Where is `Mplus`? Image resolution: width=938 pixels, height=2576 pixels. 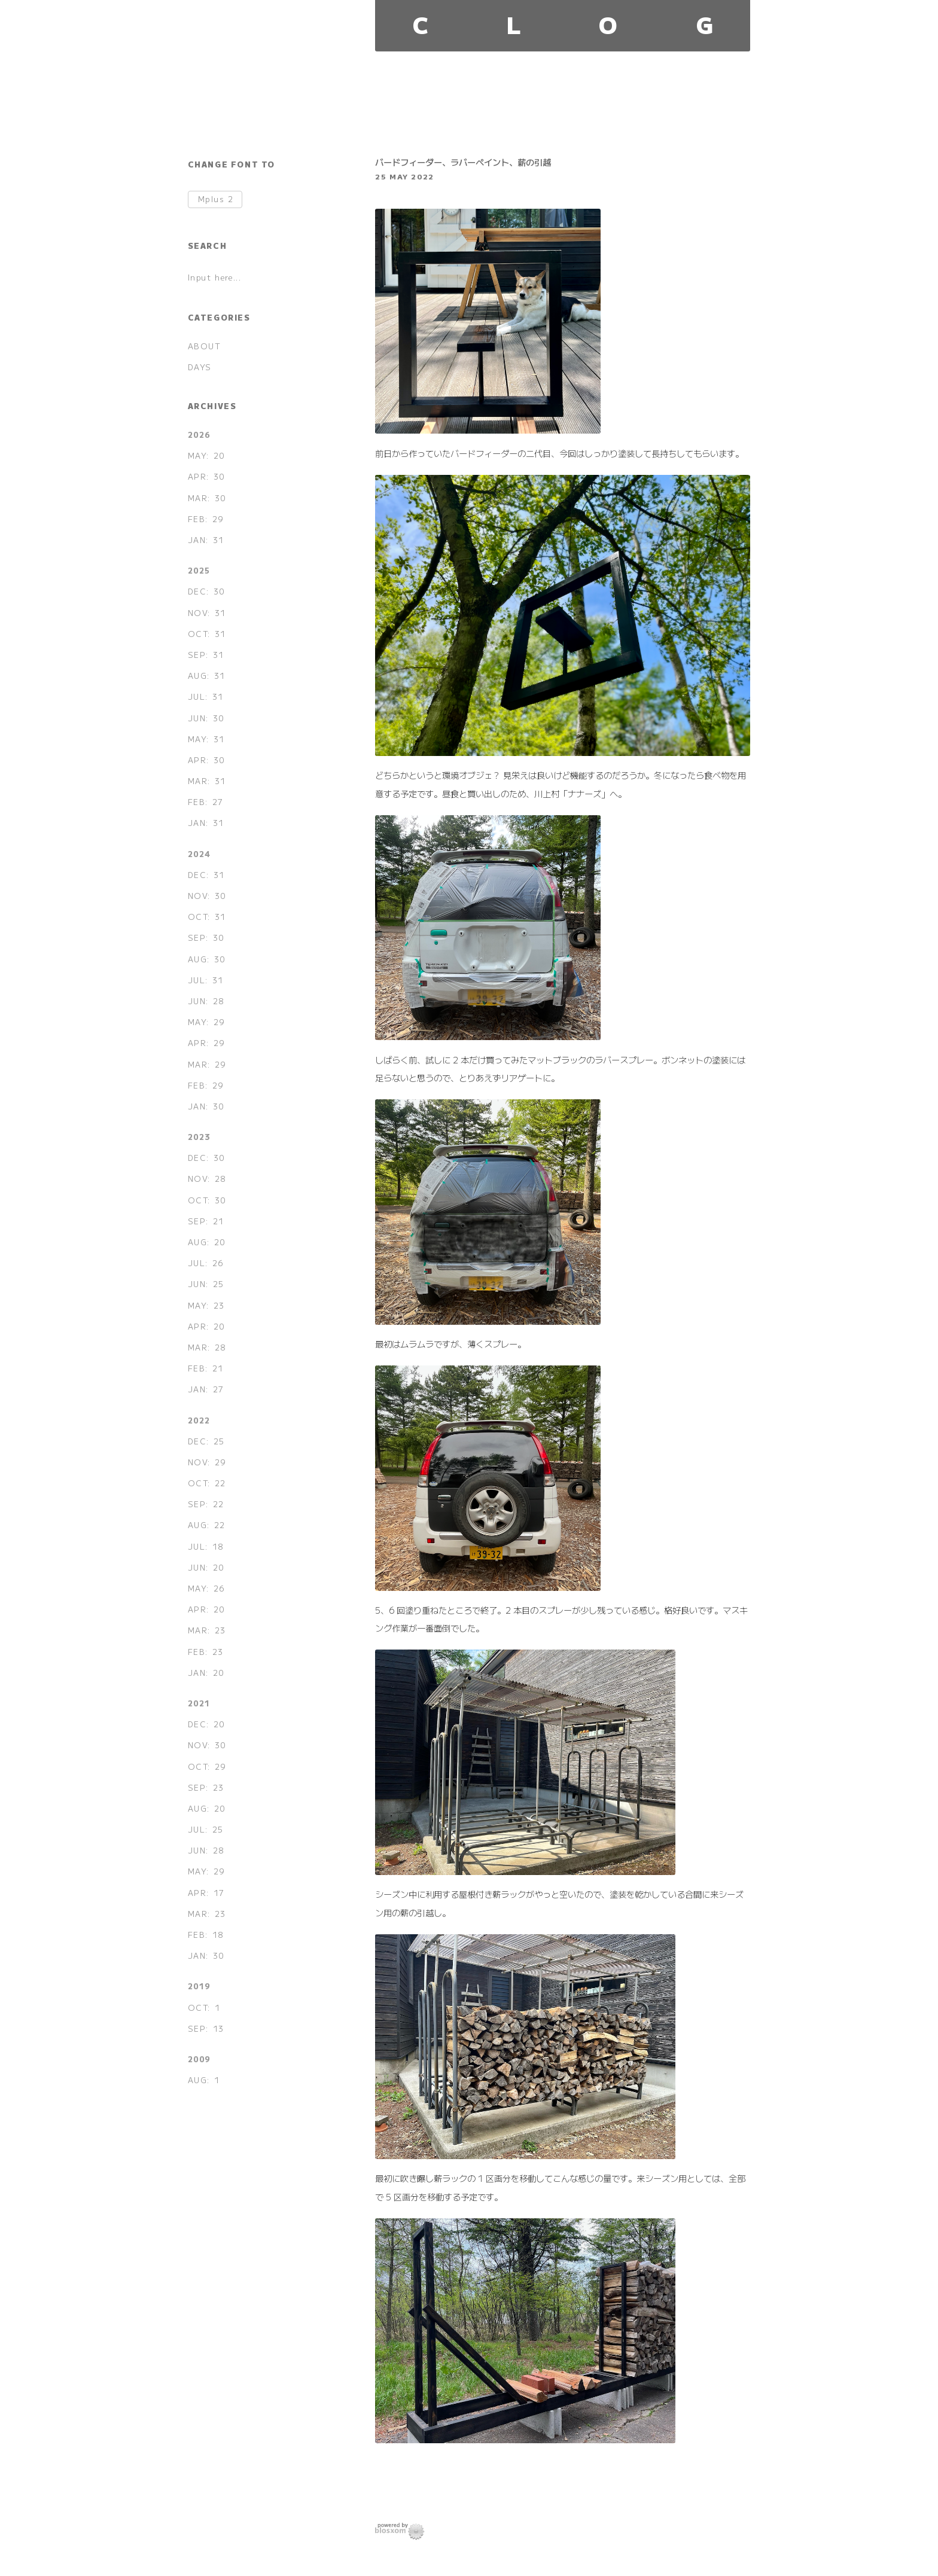 Mplus is located at coordinates (216, 199).